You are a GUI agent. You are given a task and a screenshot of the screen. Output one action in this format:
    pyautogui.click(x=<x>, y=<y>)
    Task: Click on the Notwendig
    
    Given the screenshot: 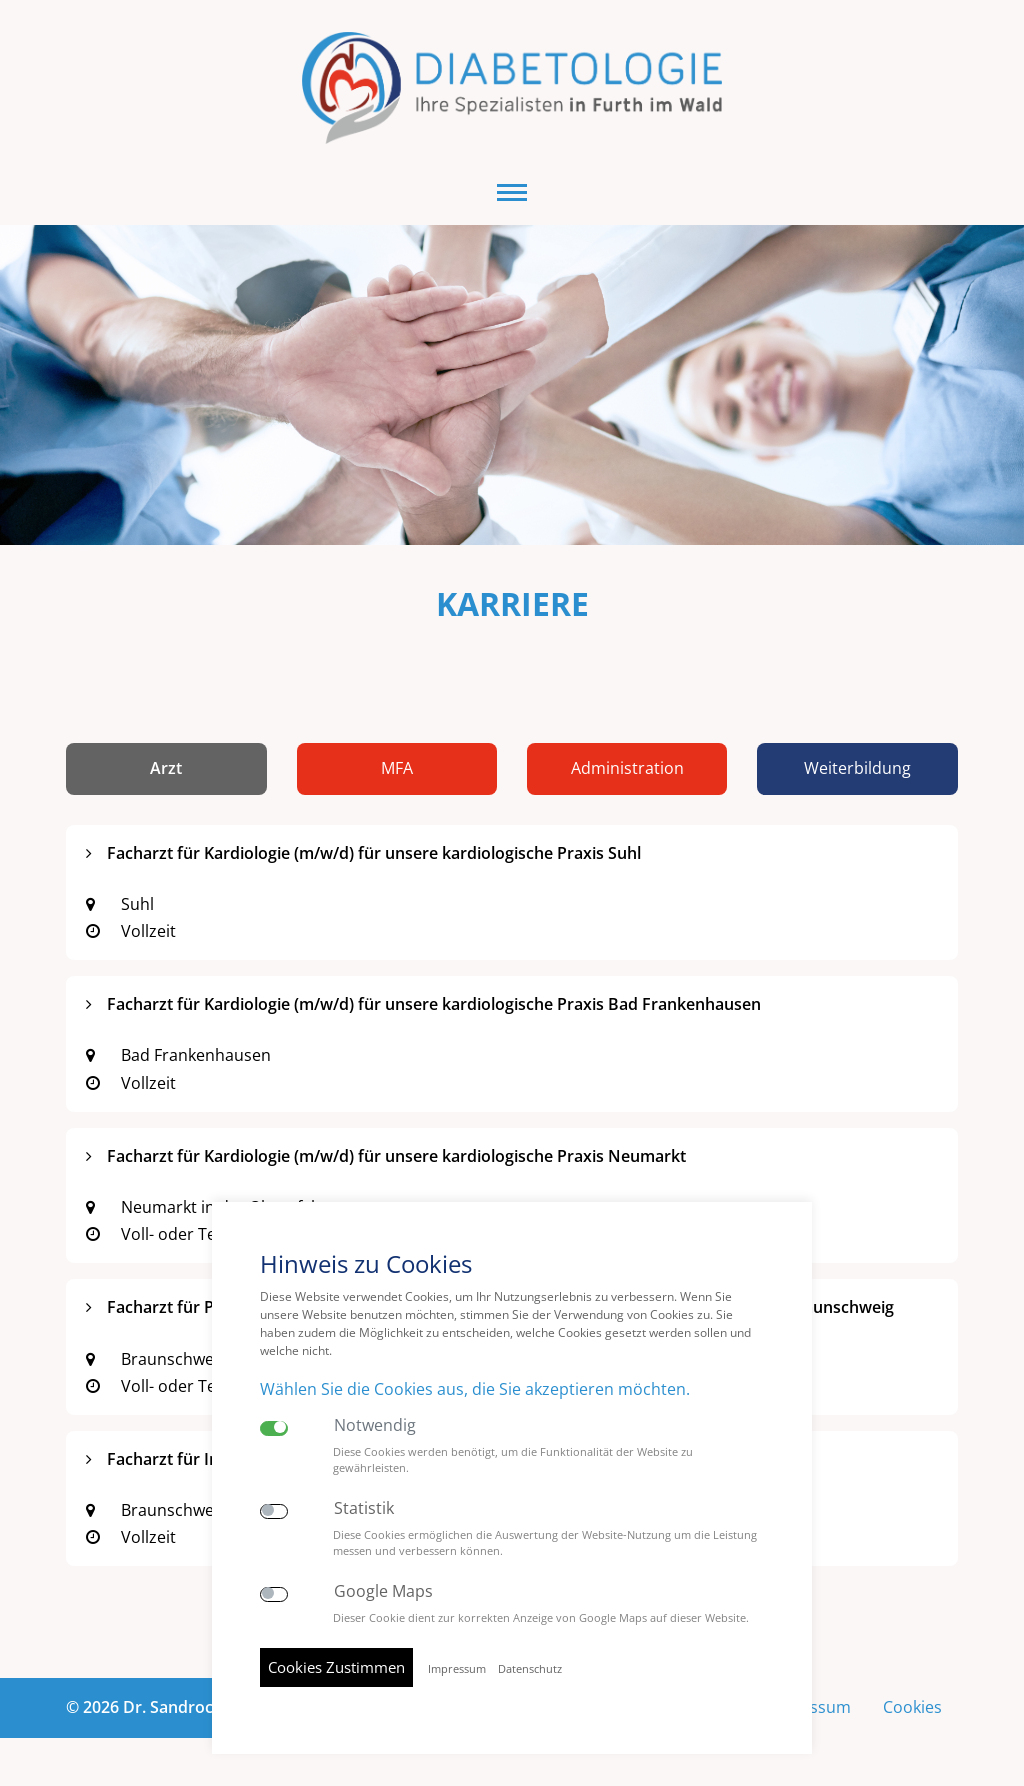 What is the action you would take?
    pyautogui.click(x=375, y=1425)
    